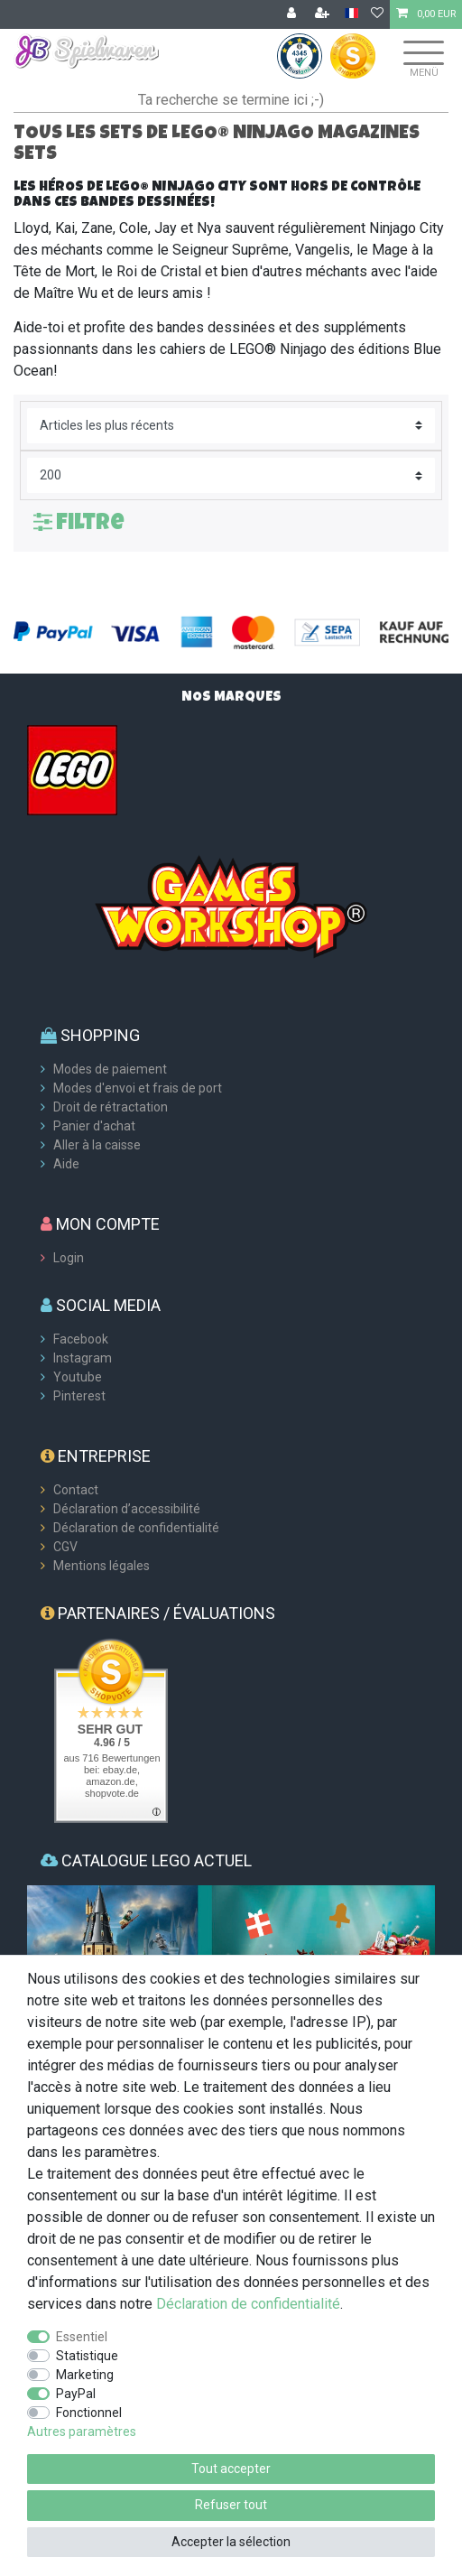  Describe the element at coordinates (65, 1546) in the screenshot. I see `CGV` at that location.